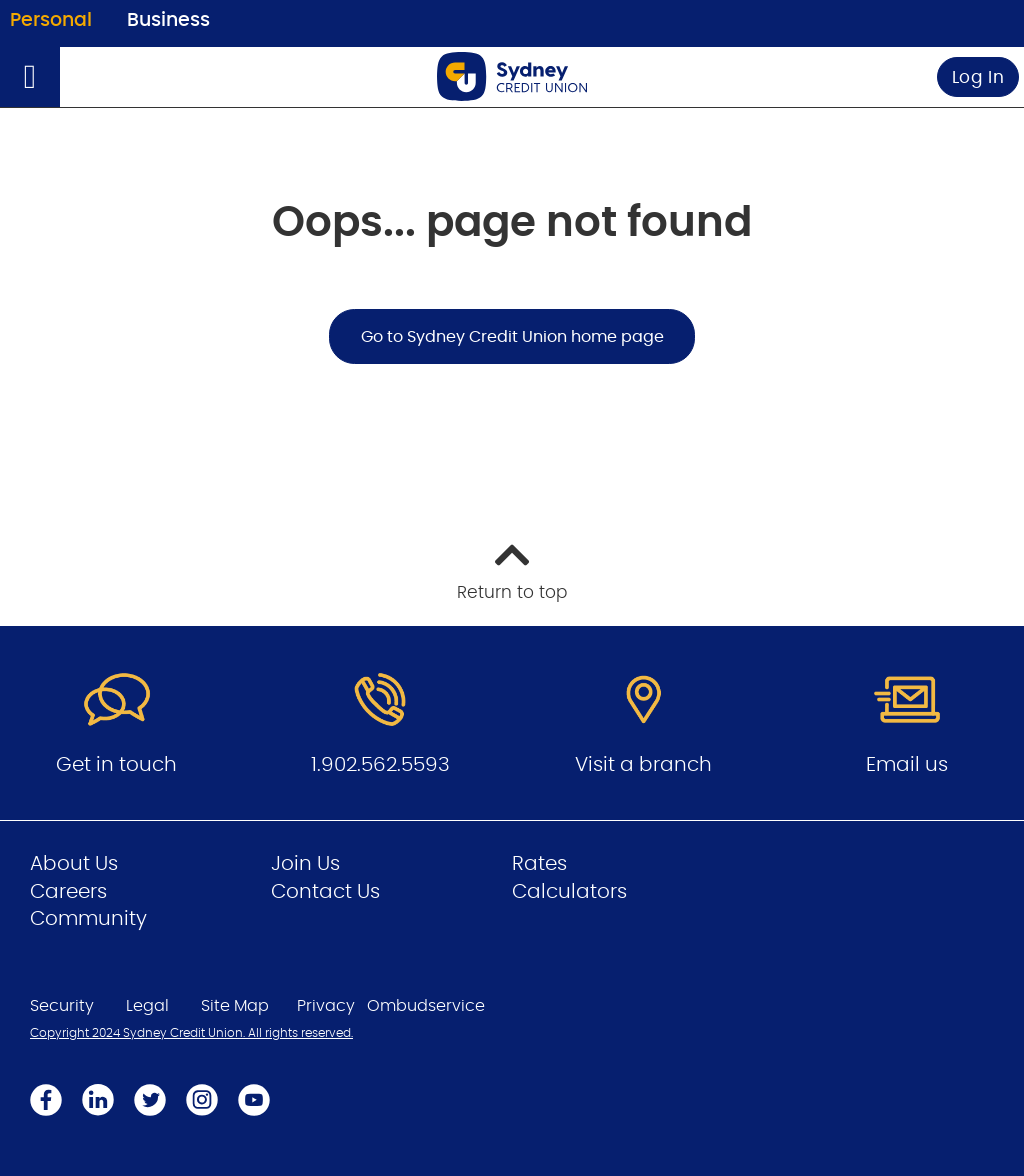  Describe the element at coordinates (539, 864) in the screenshot. I see `Rates` at that location.